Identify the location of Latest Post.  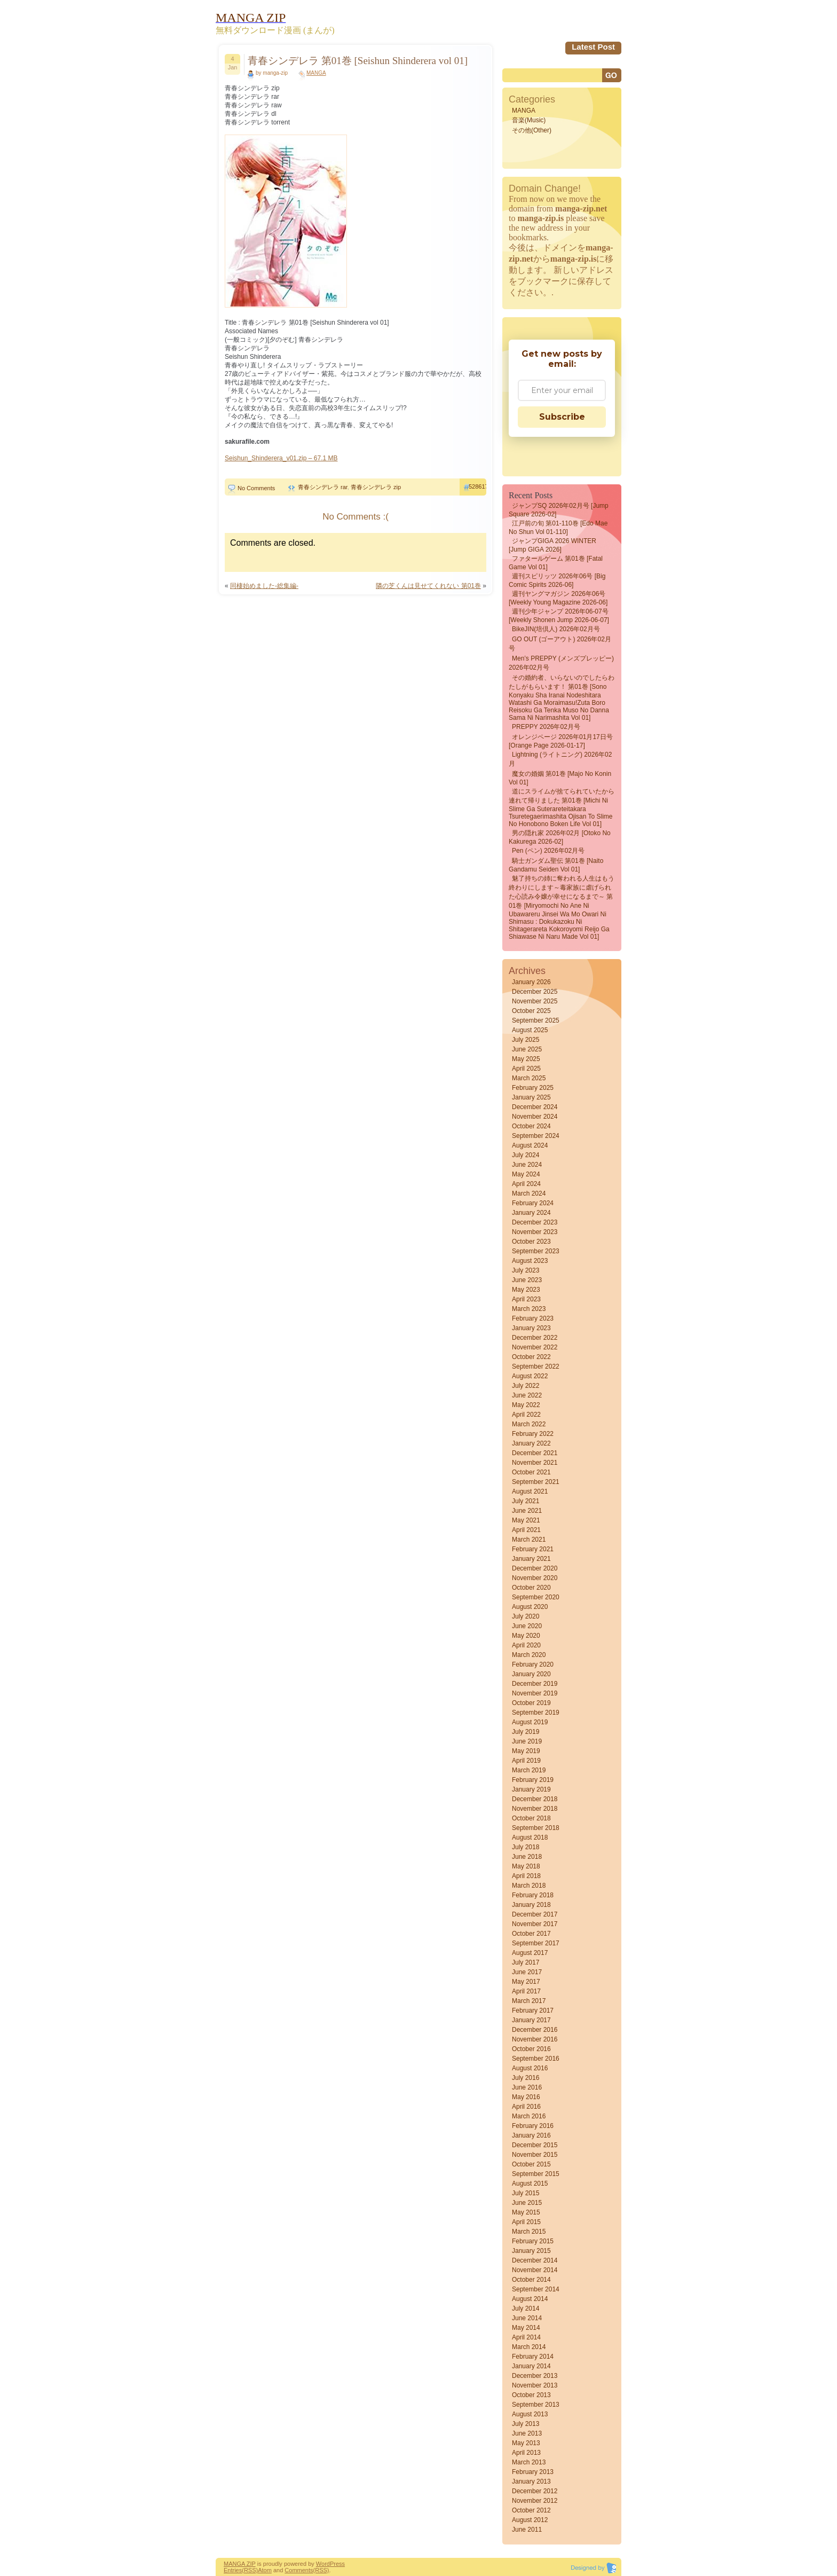
(593, 46).